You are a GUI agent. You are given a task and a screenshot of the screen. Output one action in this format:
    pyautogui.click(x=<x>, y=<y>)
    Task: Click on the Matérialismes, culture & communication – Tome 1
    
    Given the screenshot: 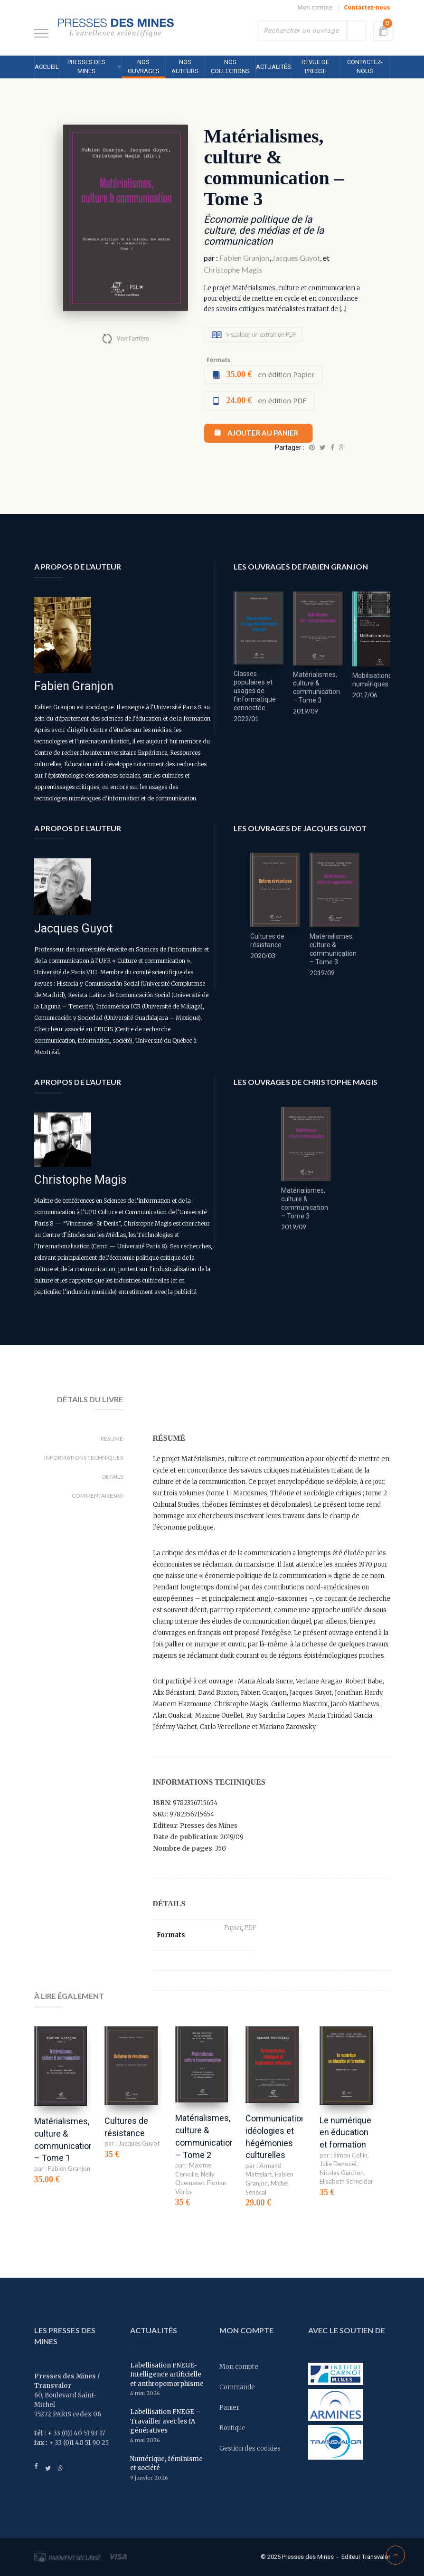 What is the action you would take?
    pyautogui.click(x=64, y=2139)
    